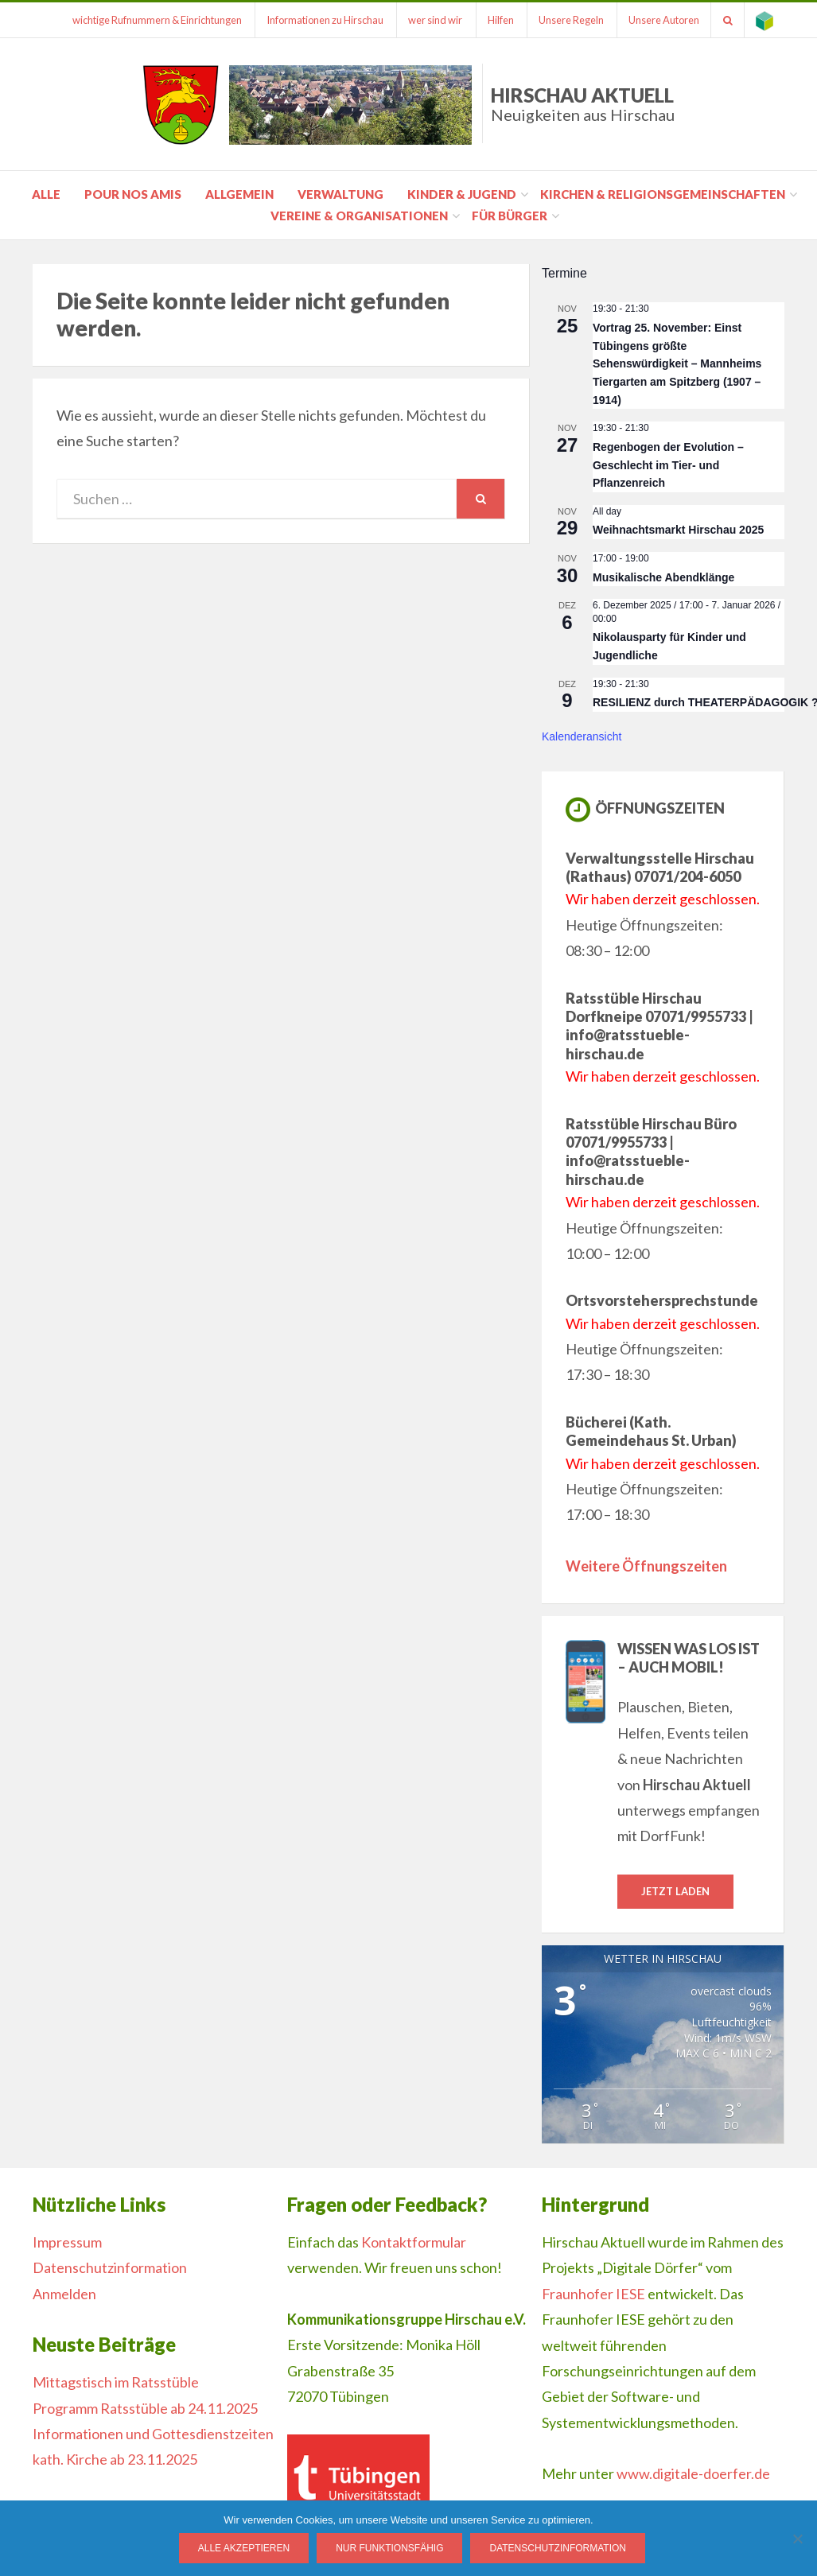 The height and width of the screenshot is (2576, 817). Describe the element at coordinates (239, 194) in the screenshot. I see `Allgemein` at that location.